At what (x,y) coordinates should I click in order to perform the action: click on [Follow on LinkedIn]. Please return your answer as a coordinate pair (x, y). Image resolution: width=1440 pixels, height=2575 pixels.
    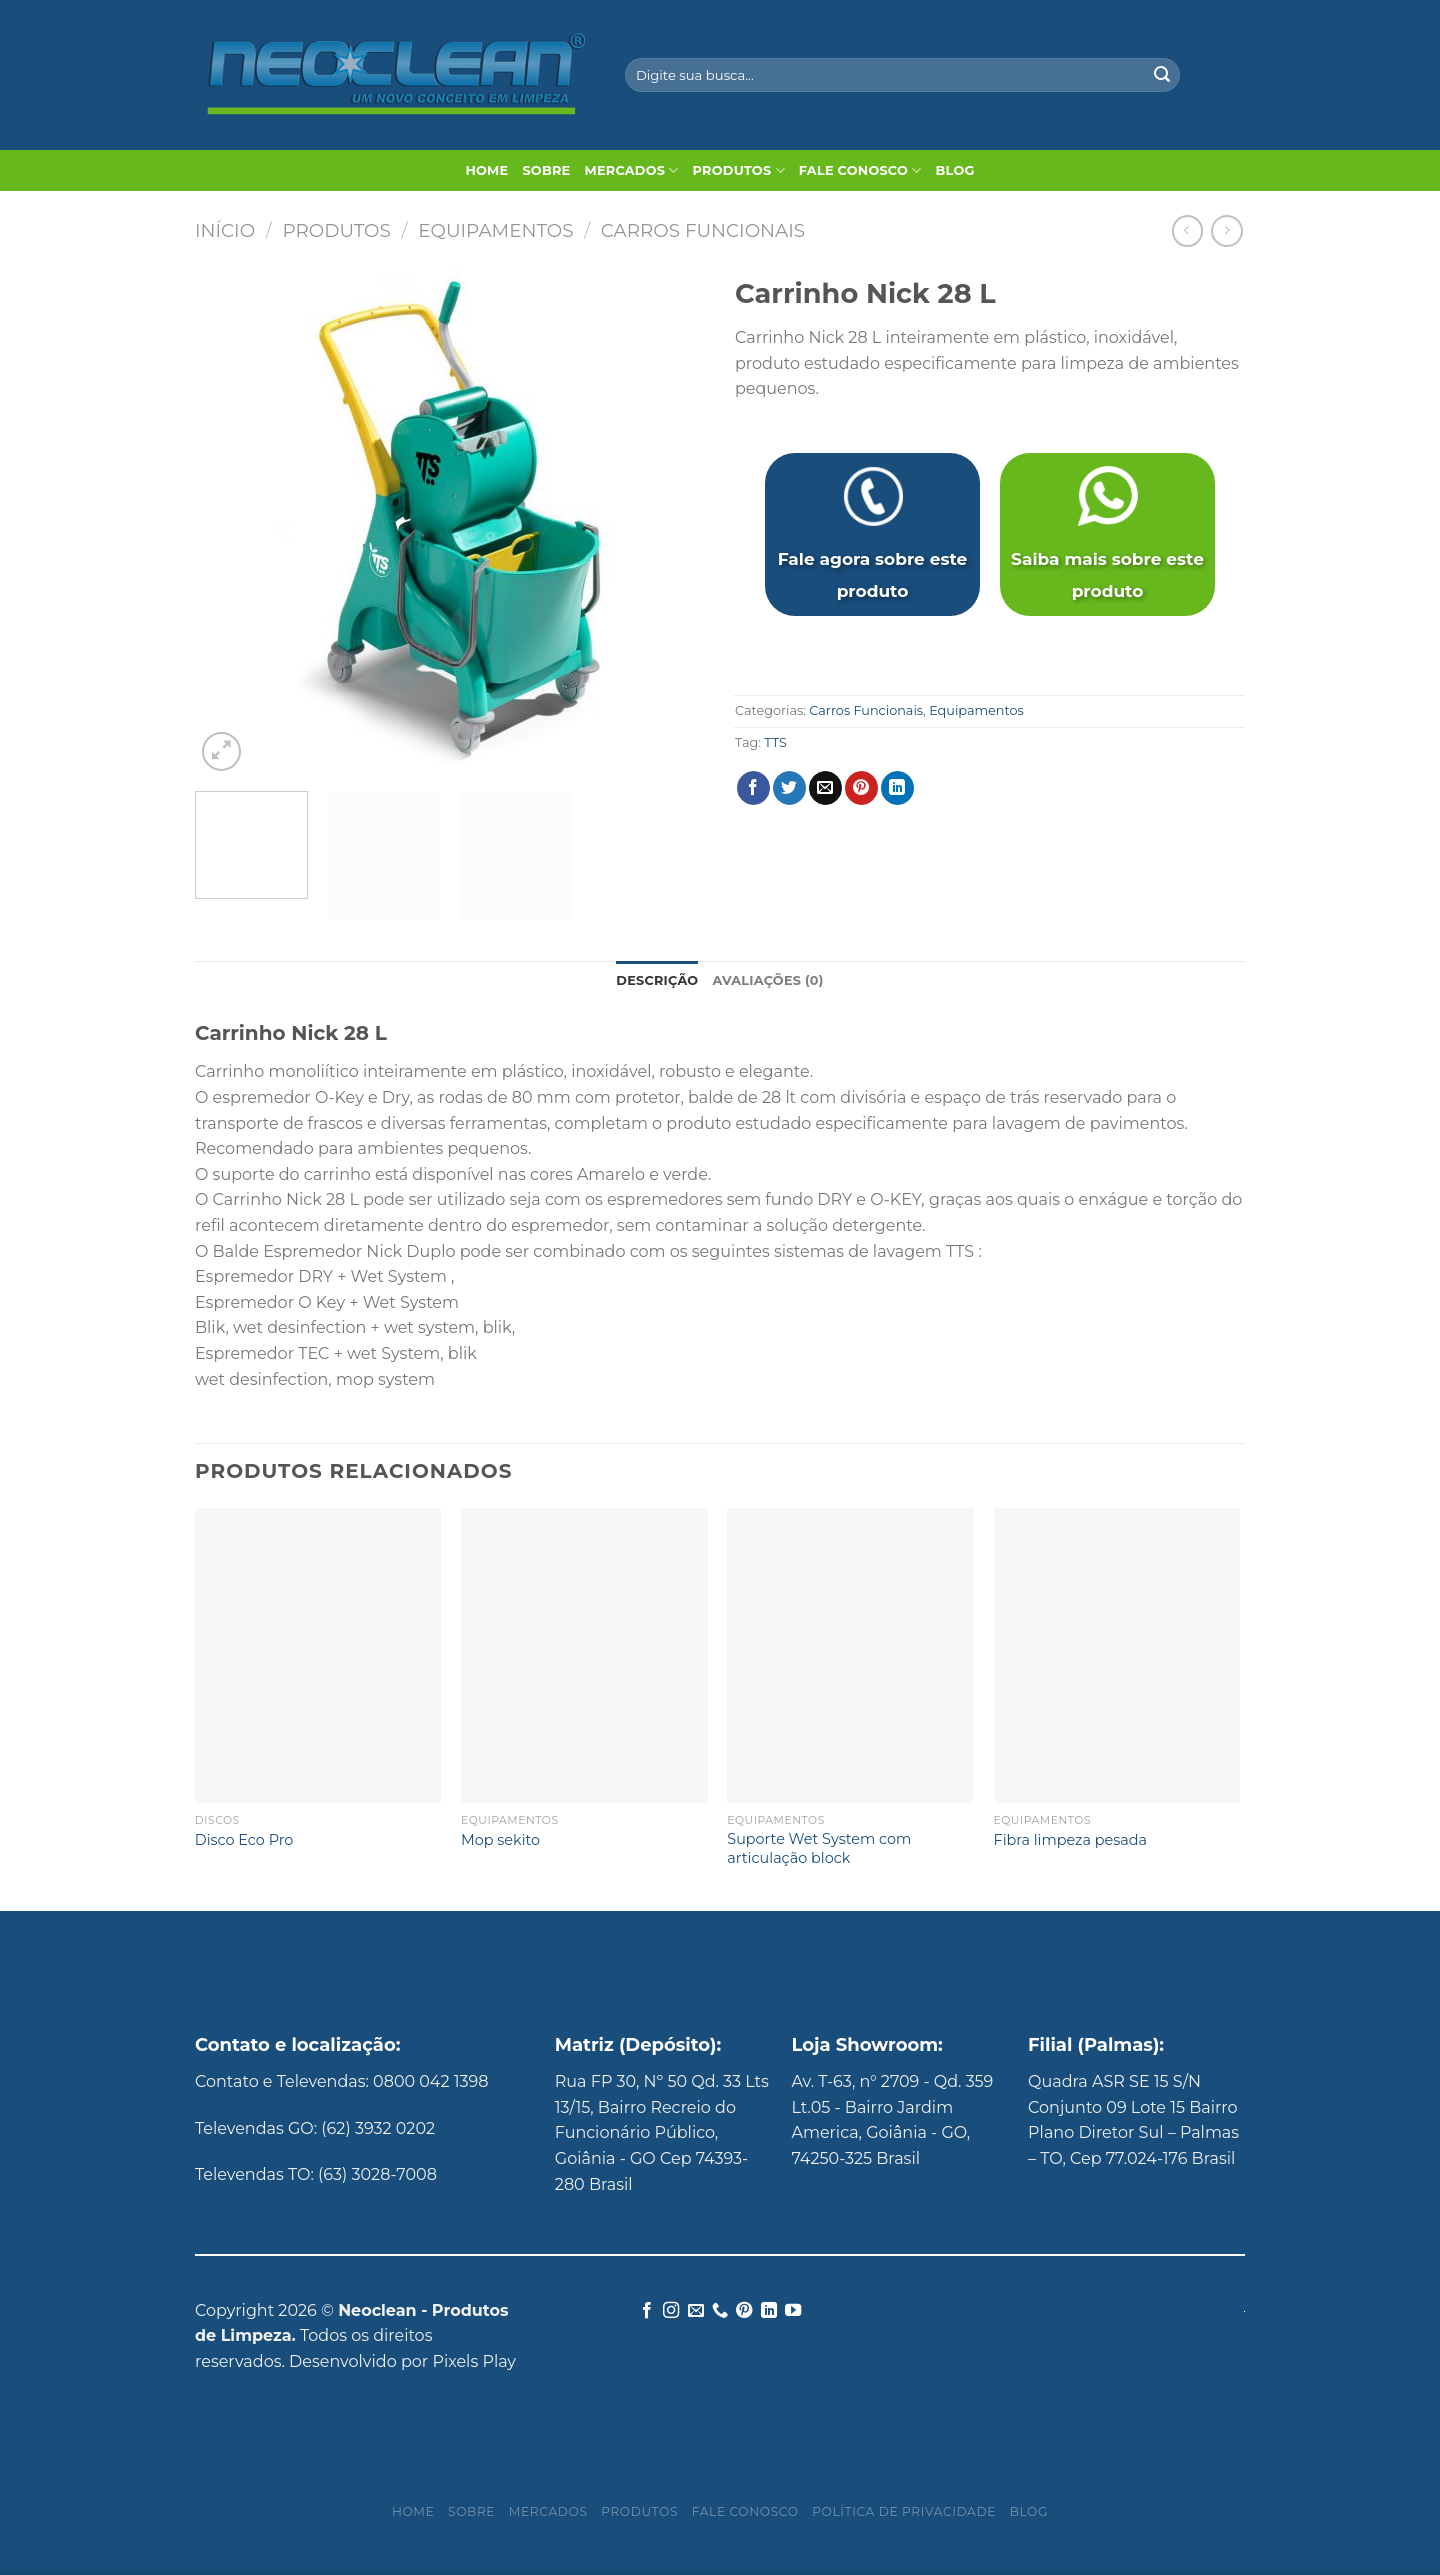
    Looking at the image, I should click on (769, 2311).